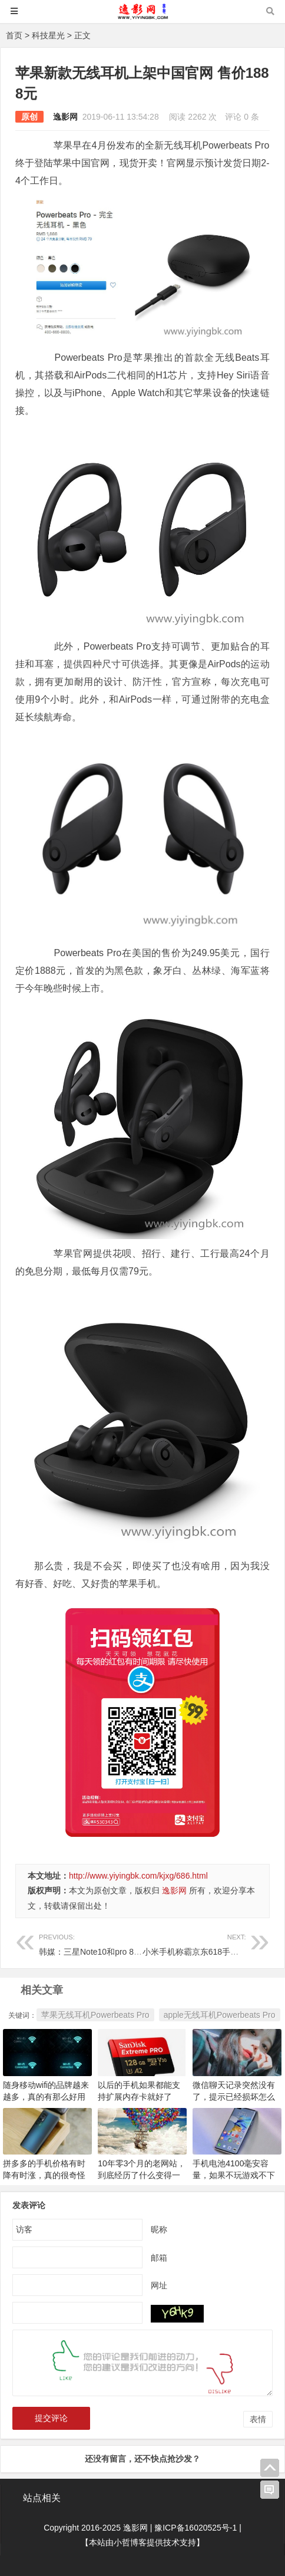 This screenshot has height=2576, width=285. I want to click on 邮箱, so click(159, 2257).